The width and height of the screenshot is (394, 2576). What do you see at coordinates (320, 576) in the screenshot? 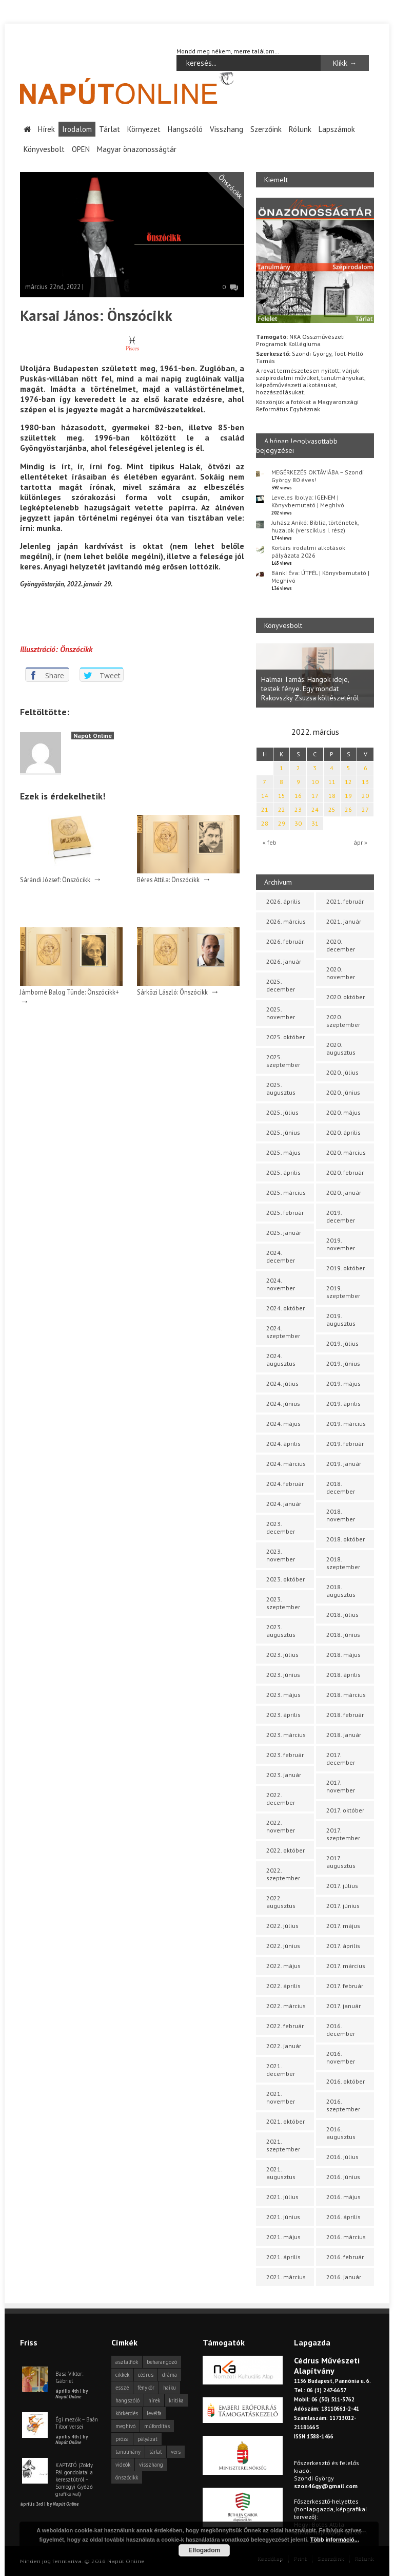
I see `Bánki Éva: ÚTFÉL | Könyvbemutató | Meghívó` at bounding box center [320, 576].